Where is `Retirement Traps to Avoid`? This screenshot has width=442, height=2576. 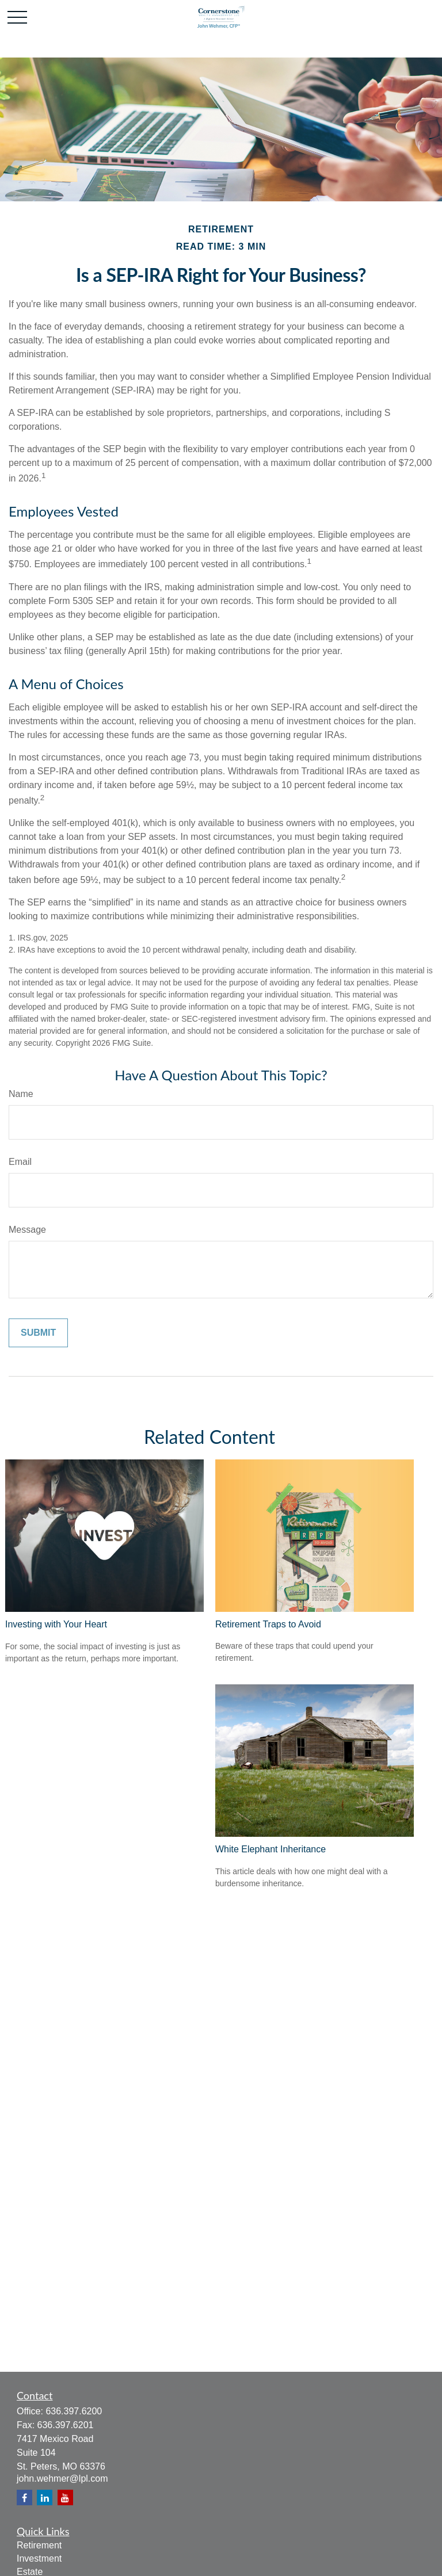 Retirement Traps to Avoid is located at coordinates (268, 1624).